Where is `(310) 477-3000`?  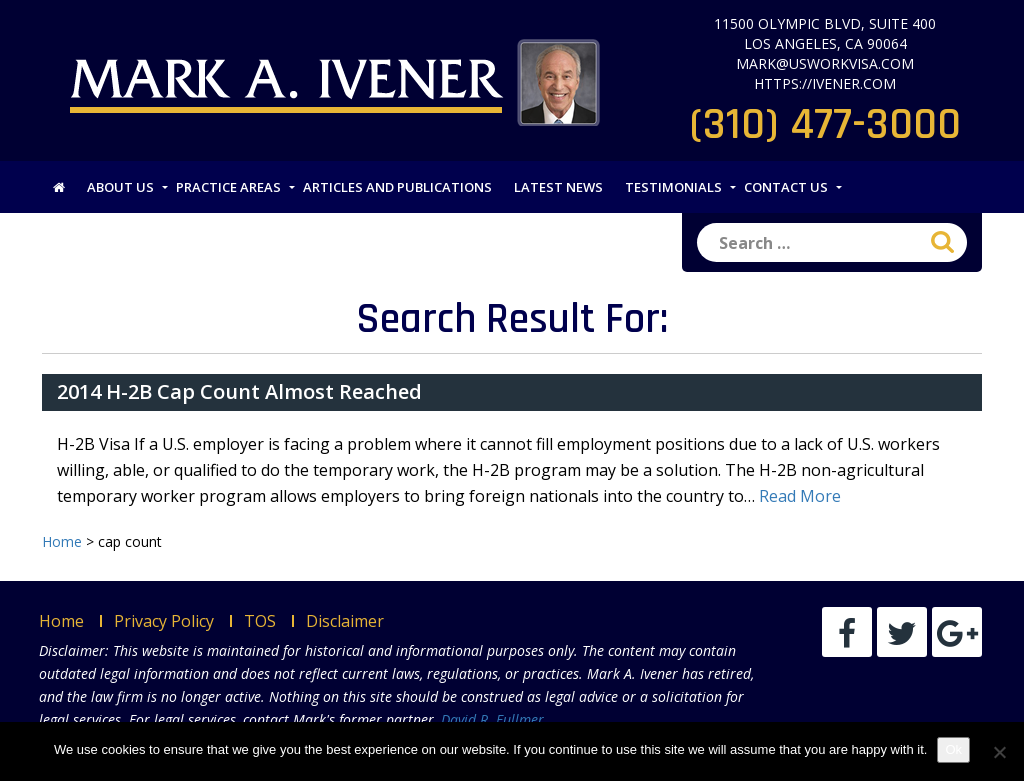
(310) 477-3000 is located at coordinates (825, 125).